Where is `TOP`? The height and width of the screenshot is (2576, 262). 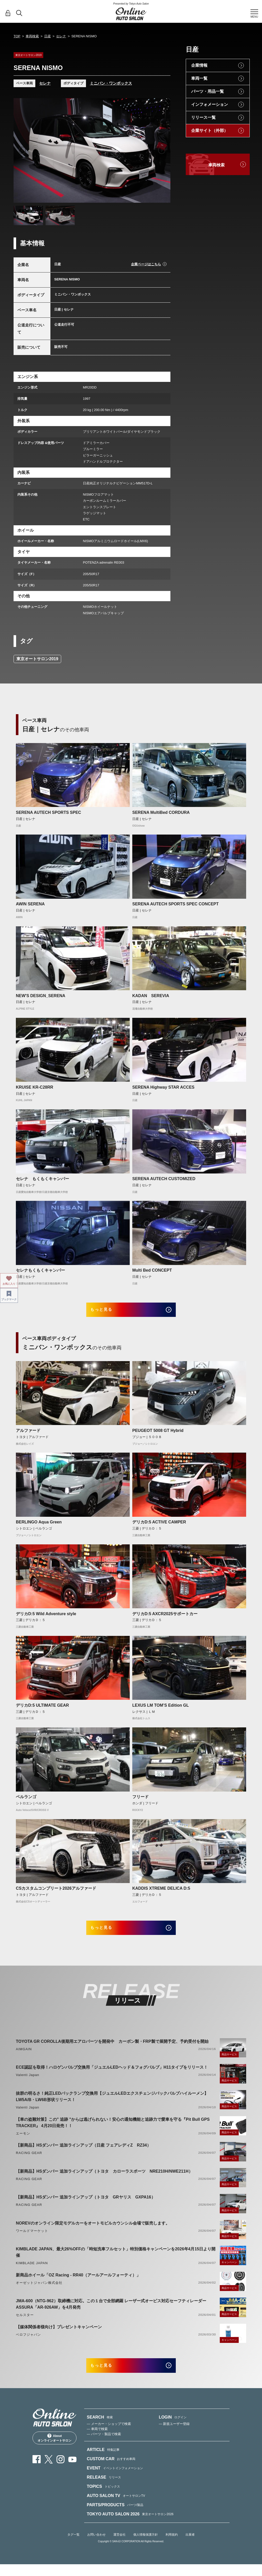 TOP is located at coordinates (17, 36).